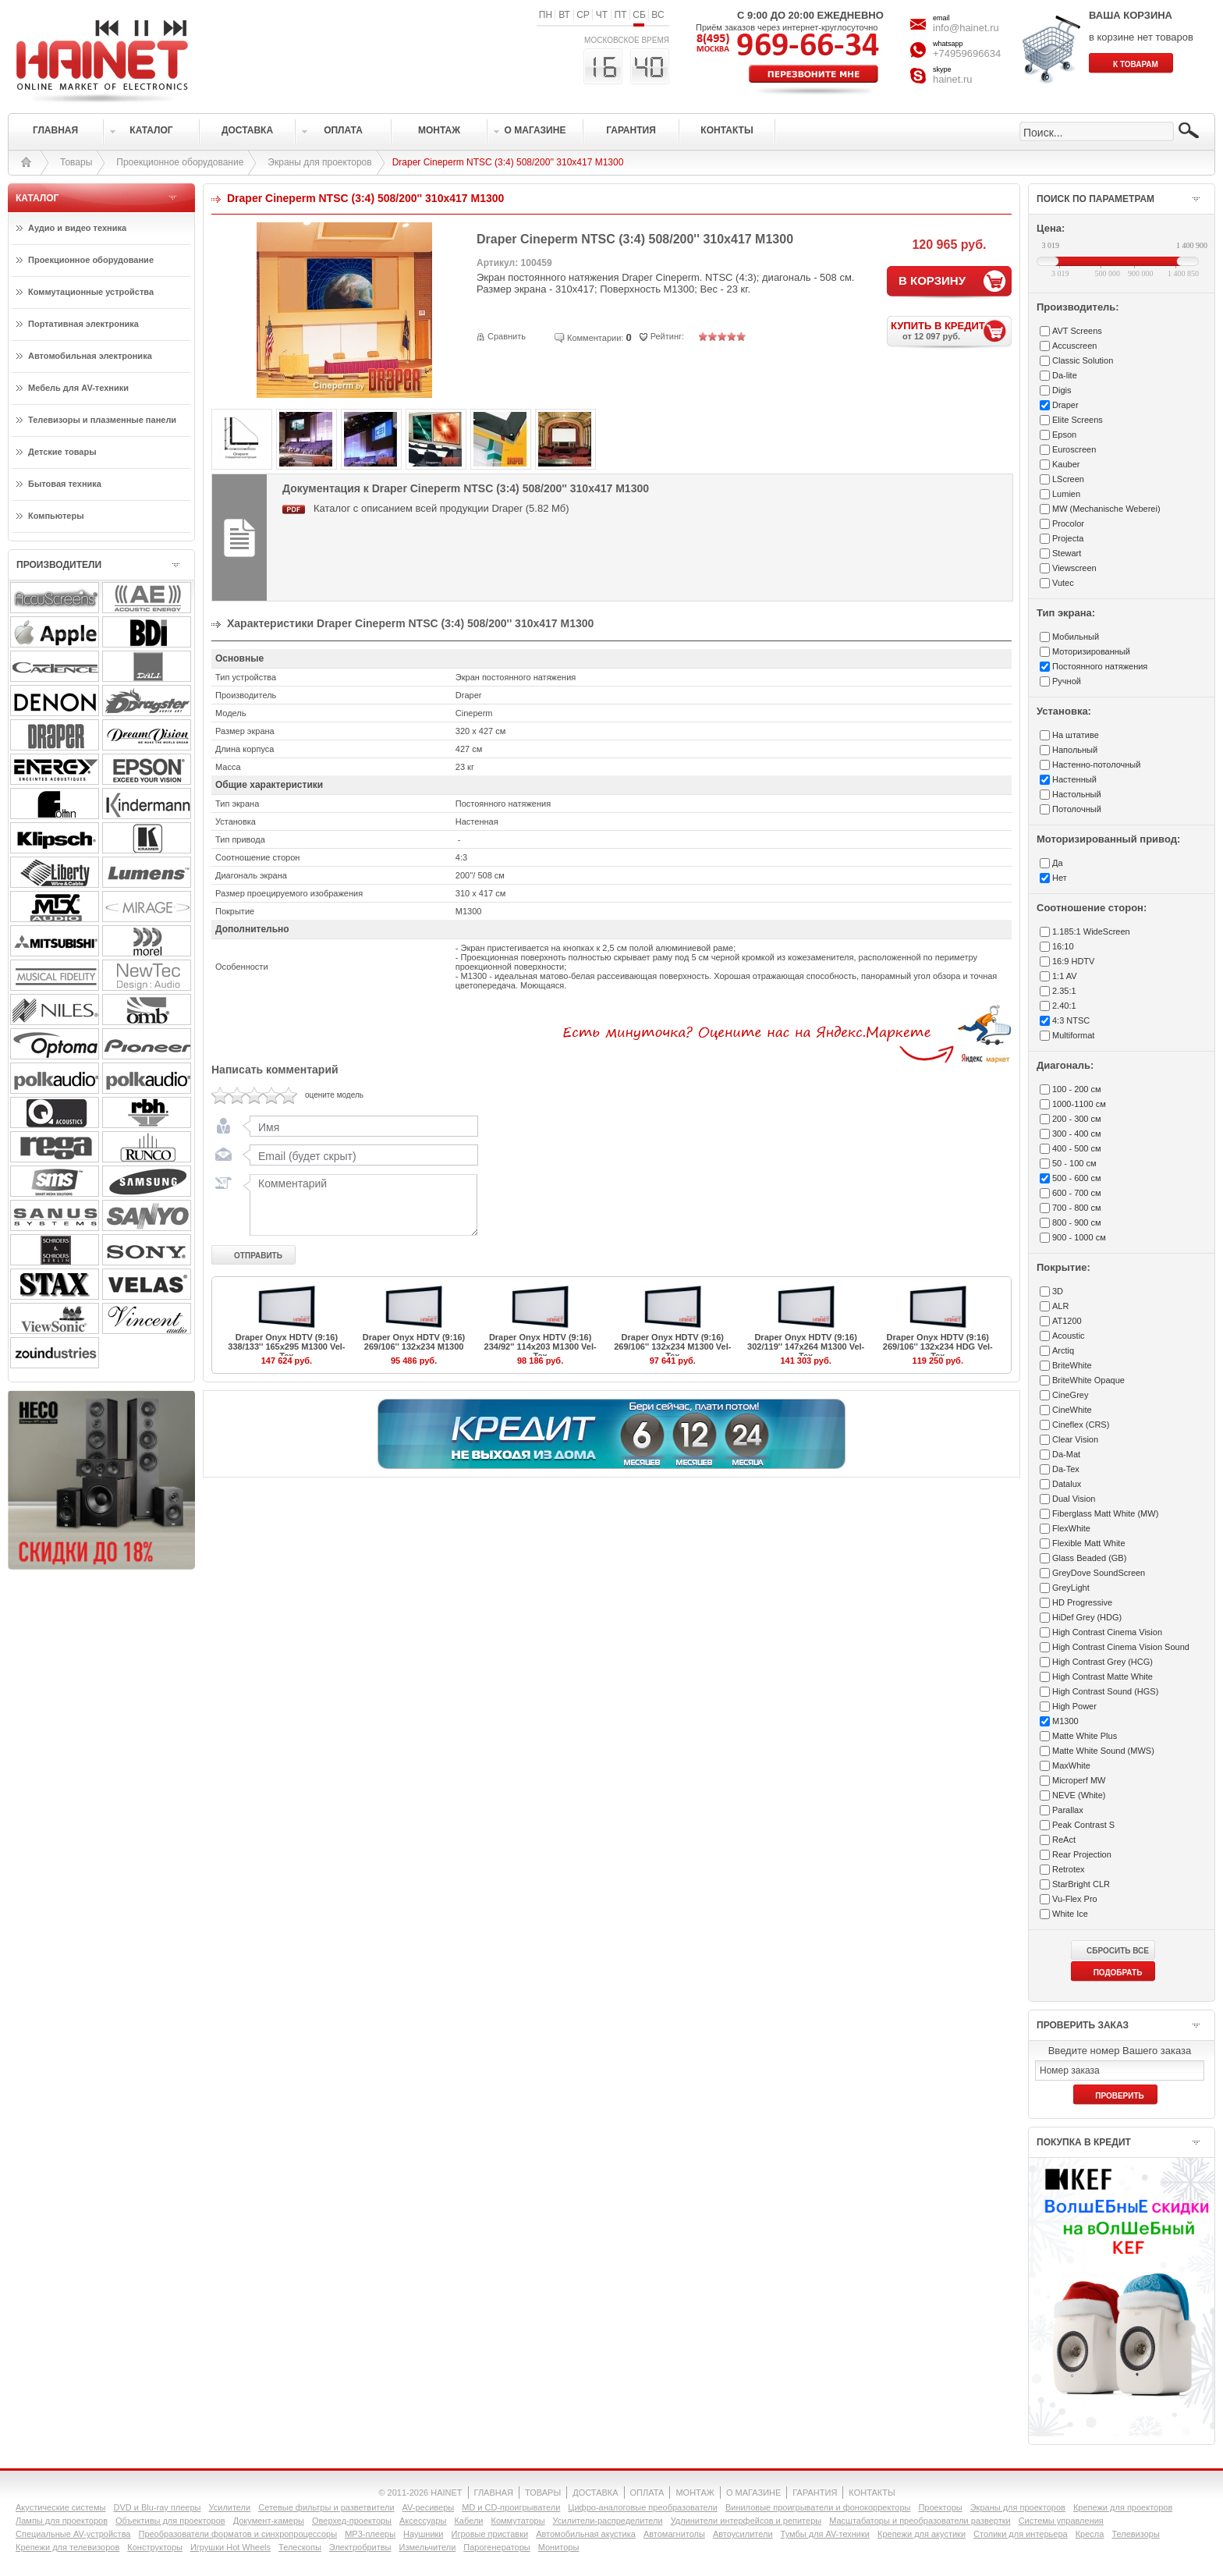  I want to click on Da-Mat, so click(1066, 1454).